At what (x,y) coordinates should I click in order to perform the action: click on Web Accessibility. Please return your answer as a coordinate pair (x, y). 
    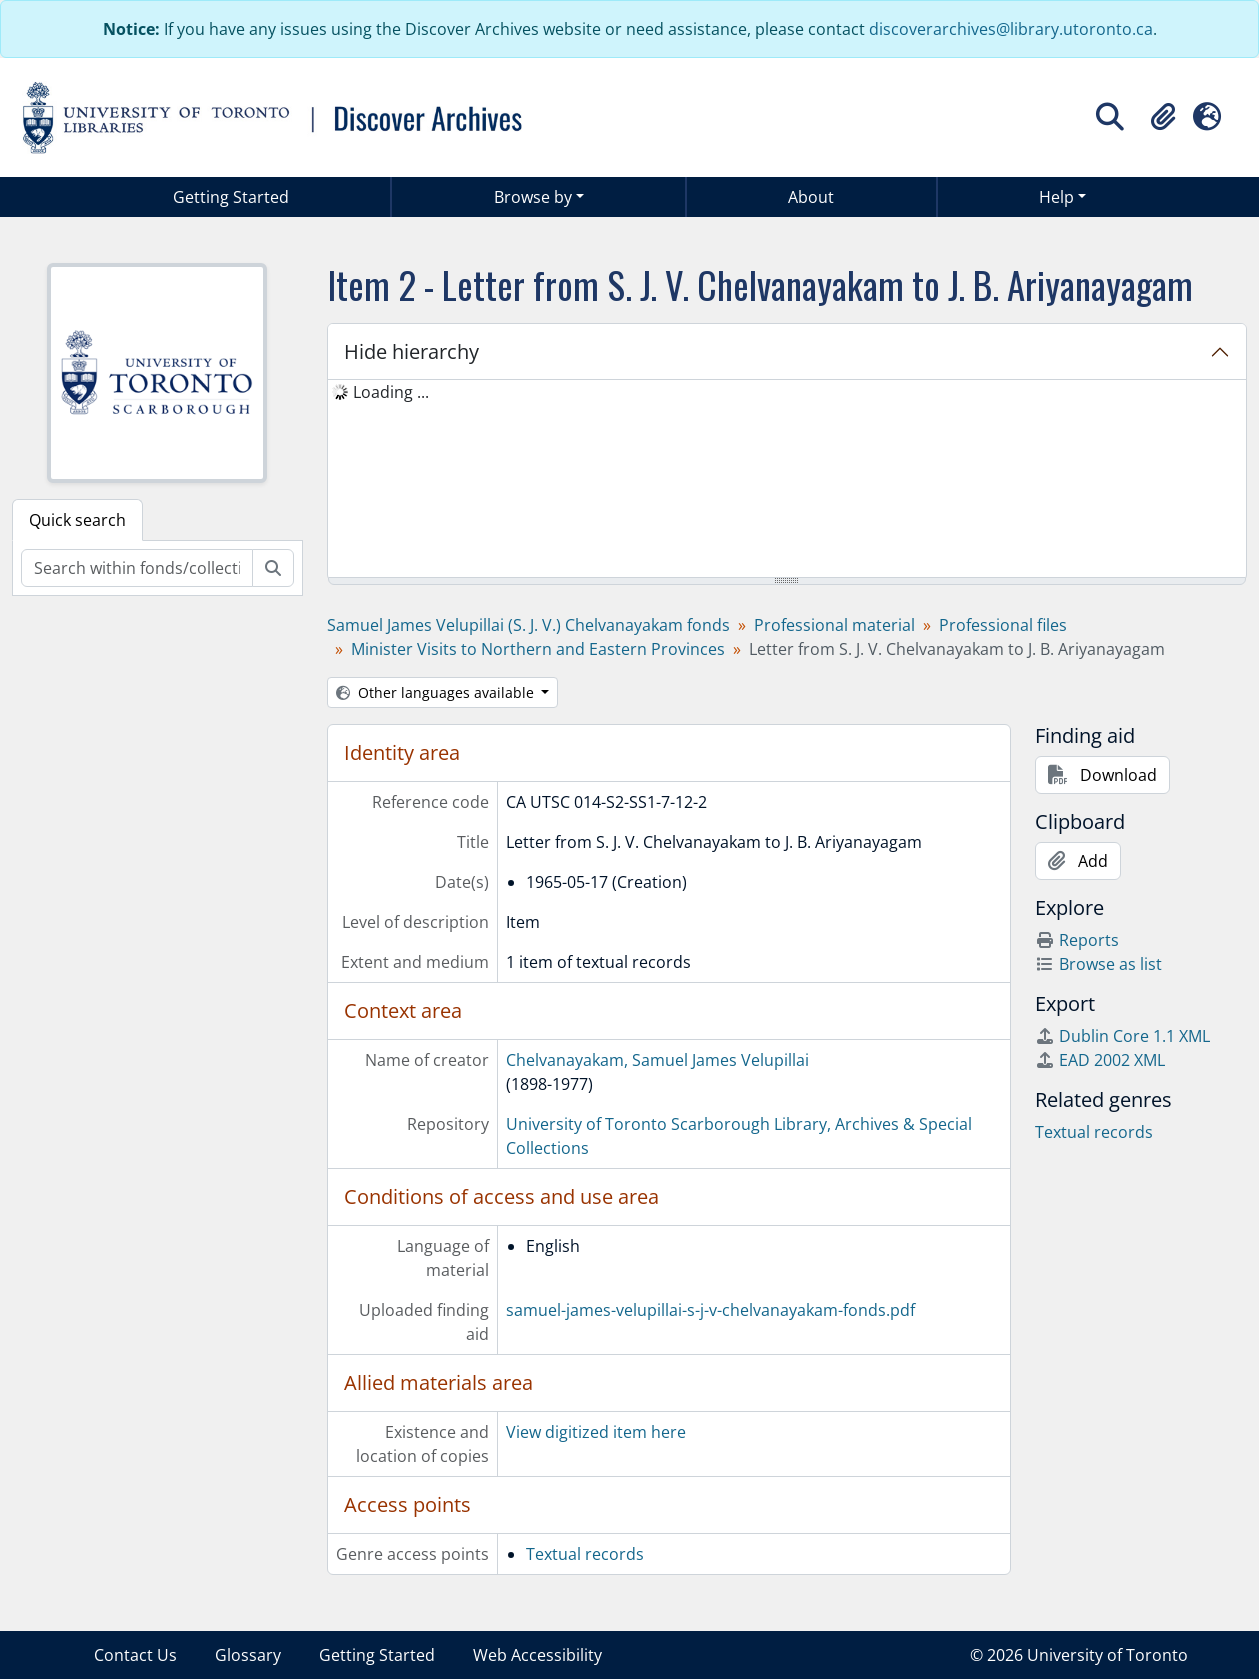
    Looking at the image, I should click on (537, 1655).